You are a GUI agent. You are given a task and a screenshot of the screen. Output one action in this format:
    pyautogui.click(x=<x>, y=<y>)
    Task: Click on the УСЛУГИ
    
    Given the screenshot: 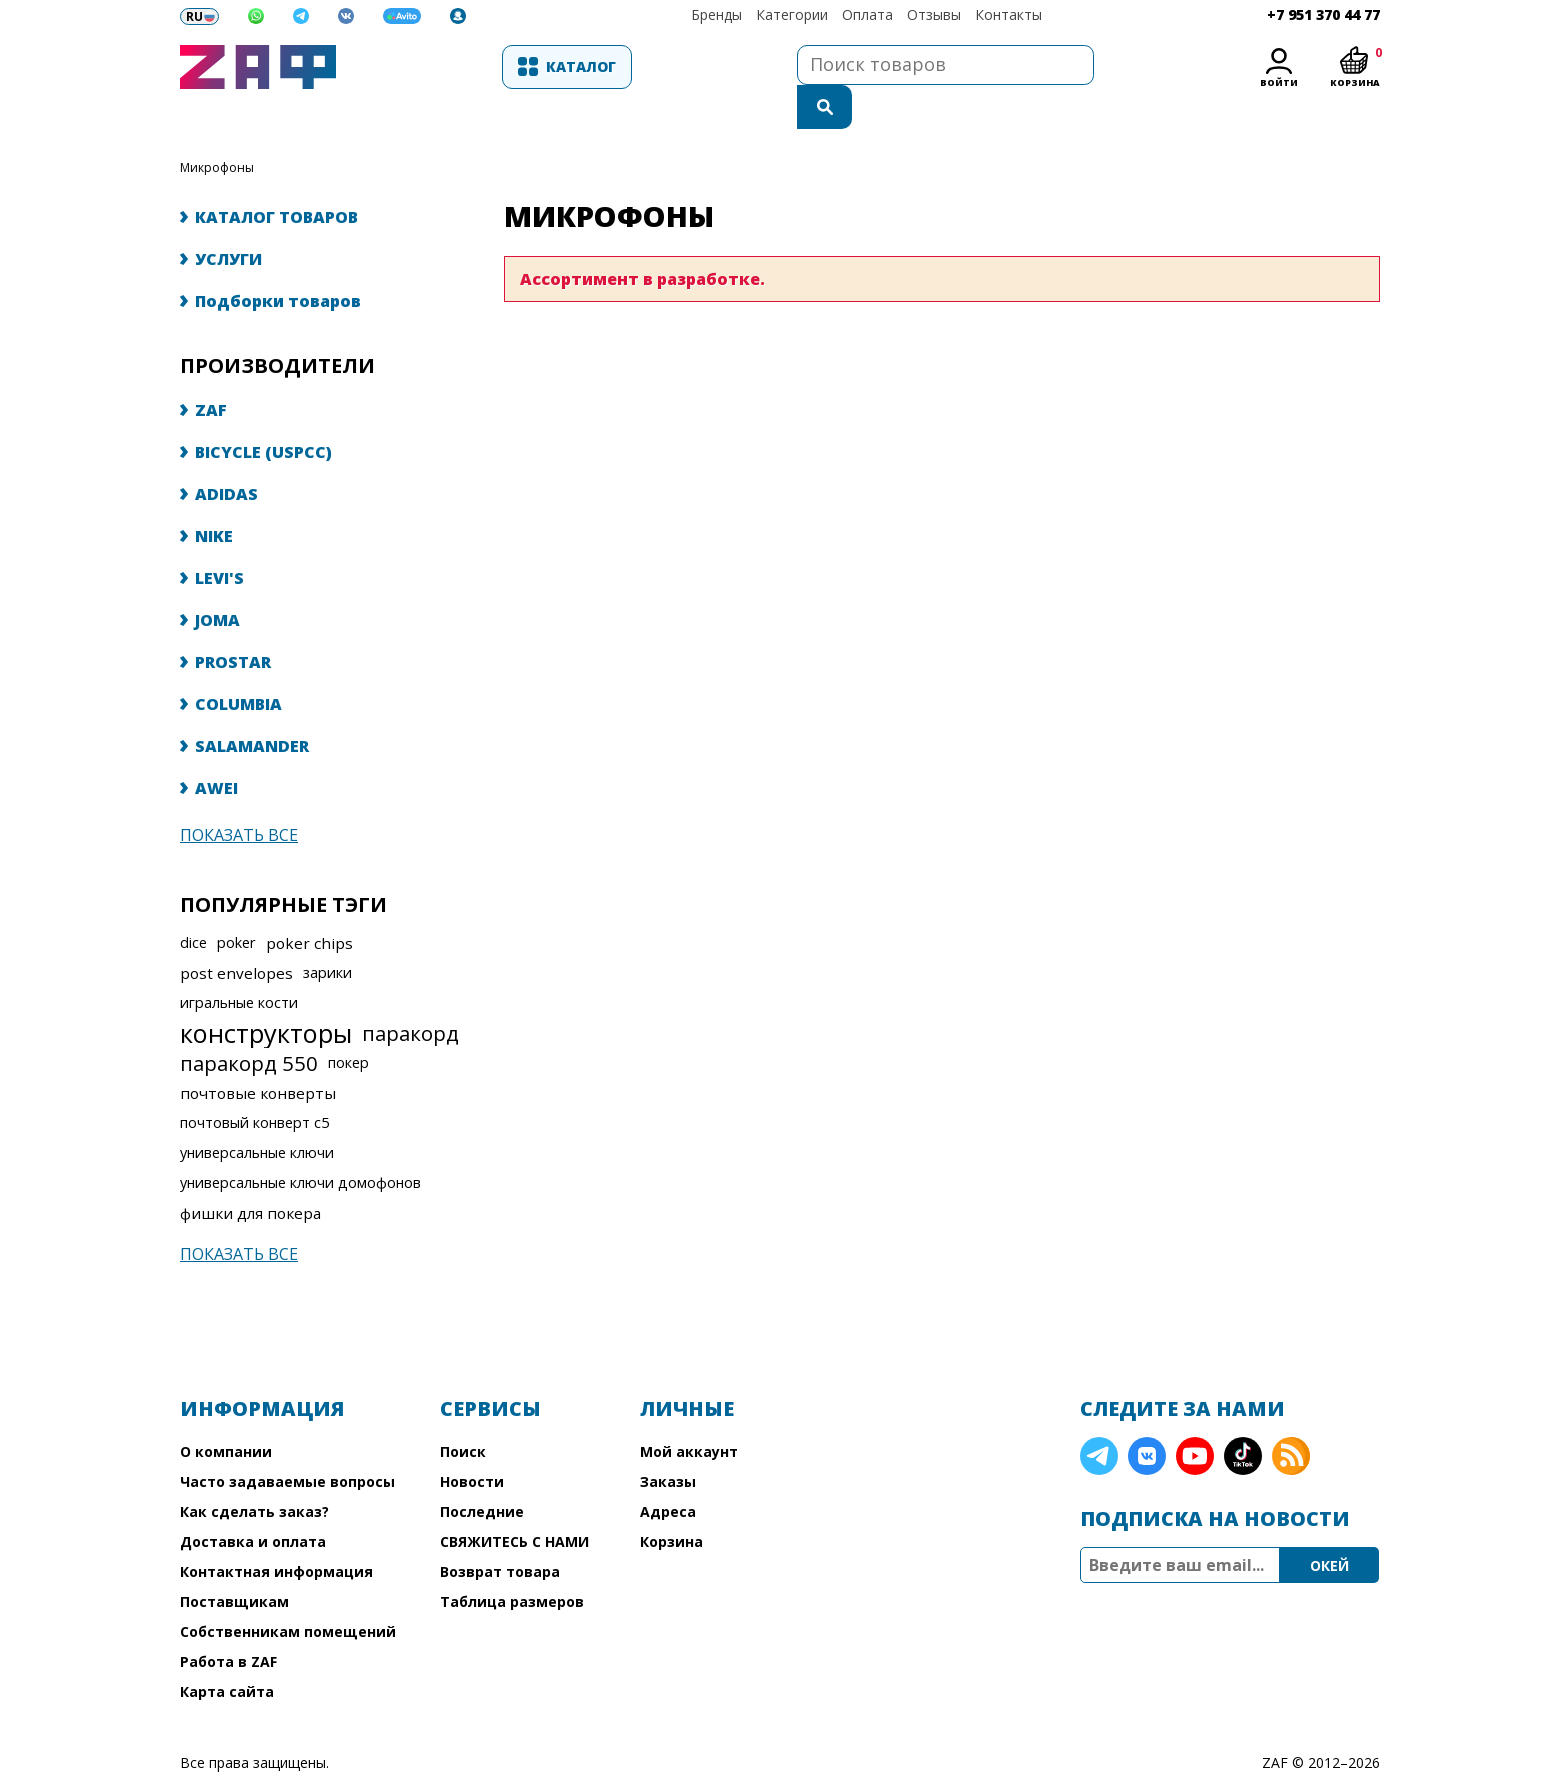 What is the action you would take?
    pyautogui.click(x=228, y=219)
    